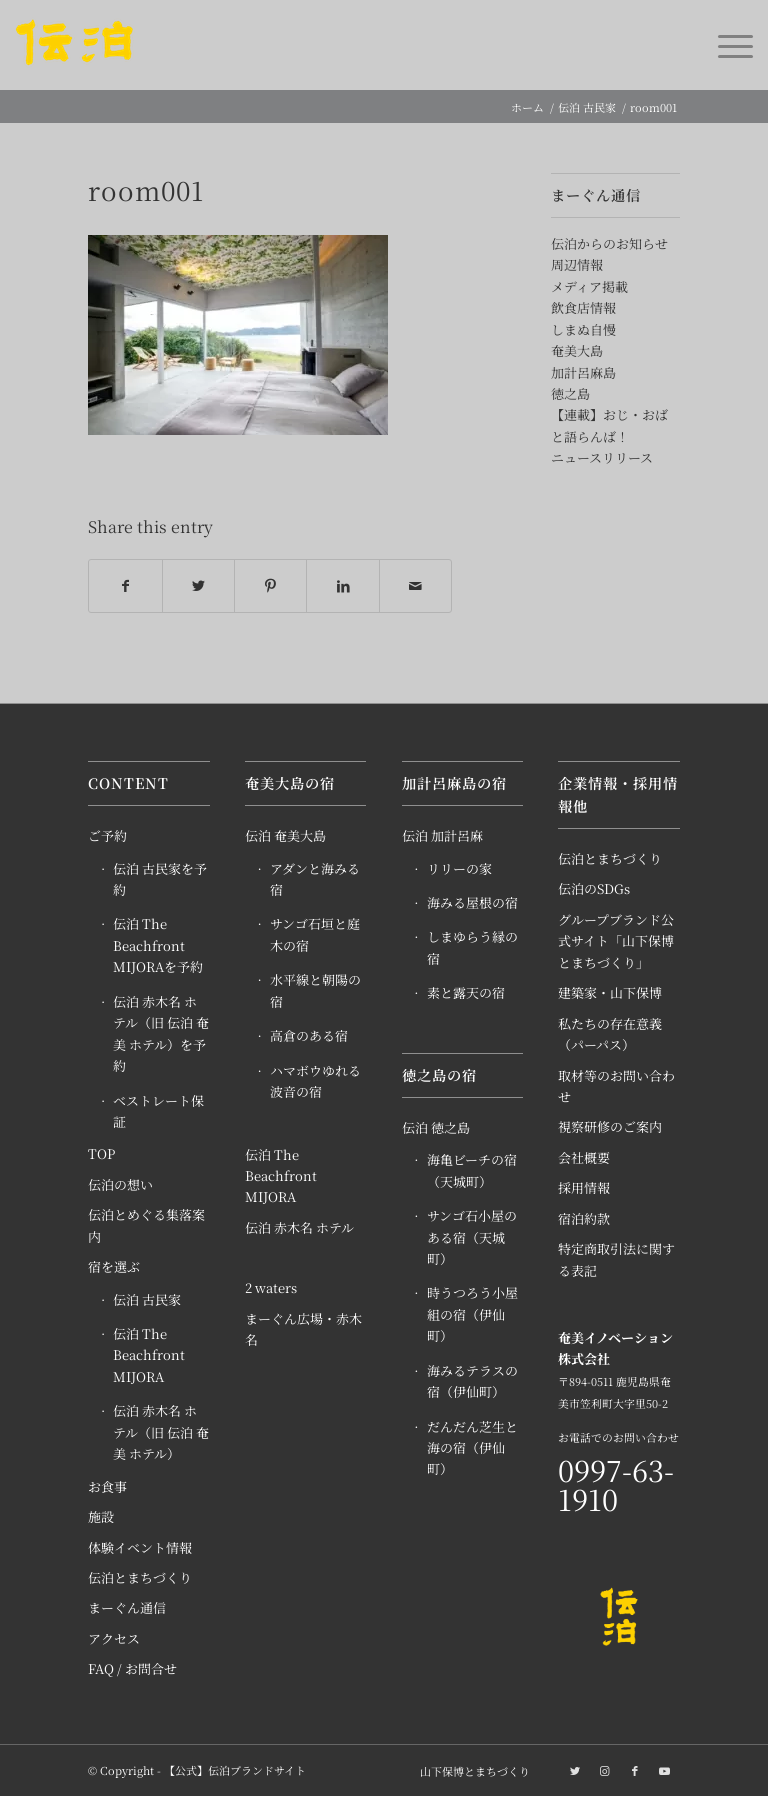 This screenshot has width=768, height=1796. I want to click on 伝泊 赤木名 ホテル（旧 伝泊 奄美 ホテル）, so click(161, 1432).